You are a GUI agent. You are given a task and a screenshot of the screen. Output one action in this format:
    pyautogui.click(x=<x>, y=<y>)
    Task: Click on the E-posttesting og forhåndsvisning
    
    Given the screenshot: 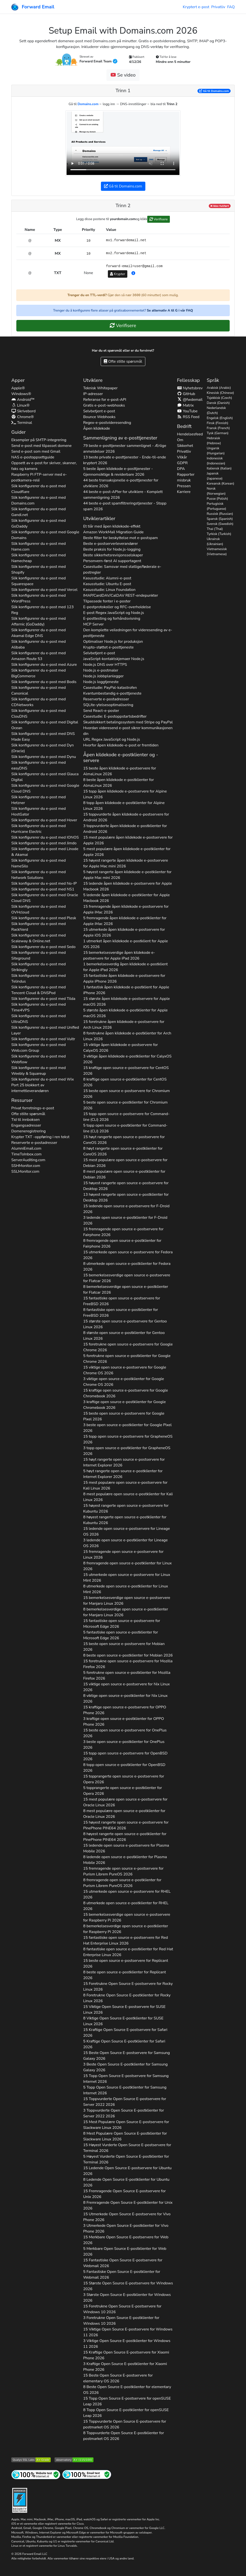 What is the action you would take?
    pyautogui.click(x=111, y=618)
    